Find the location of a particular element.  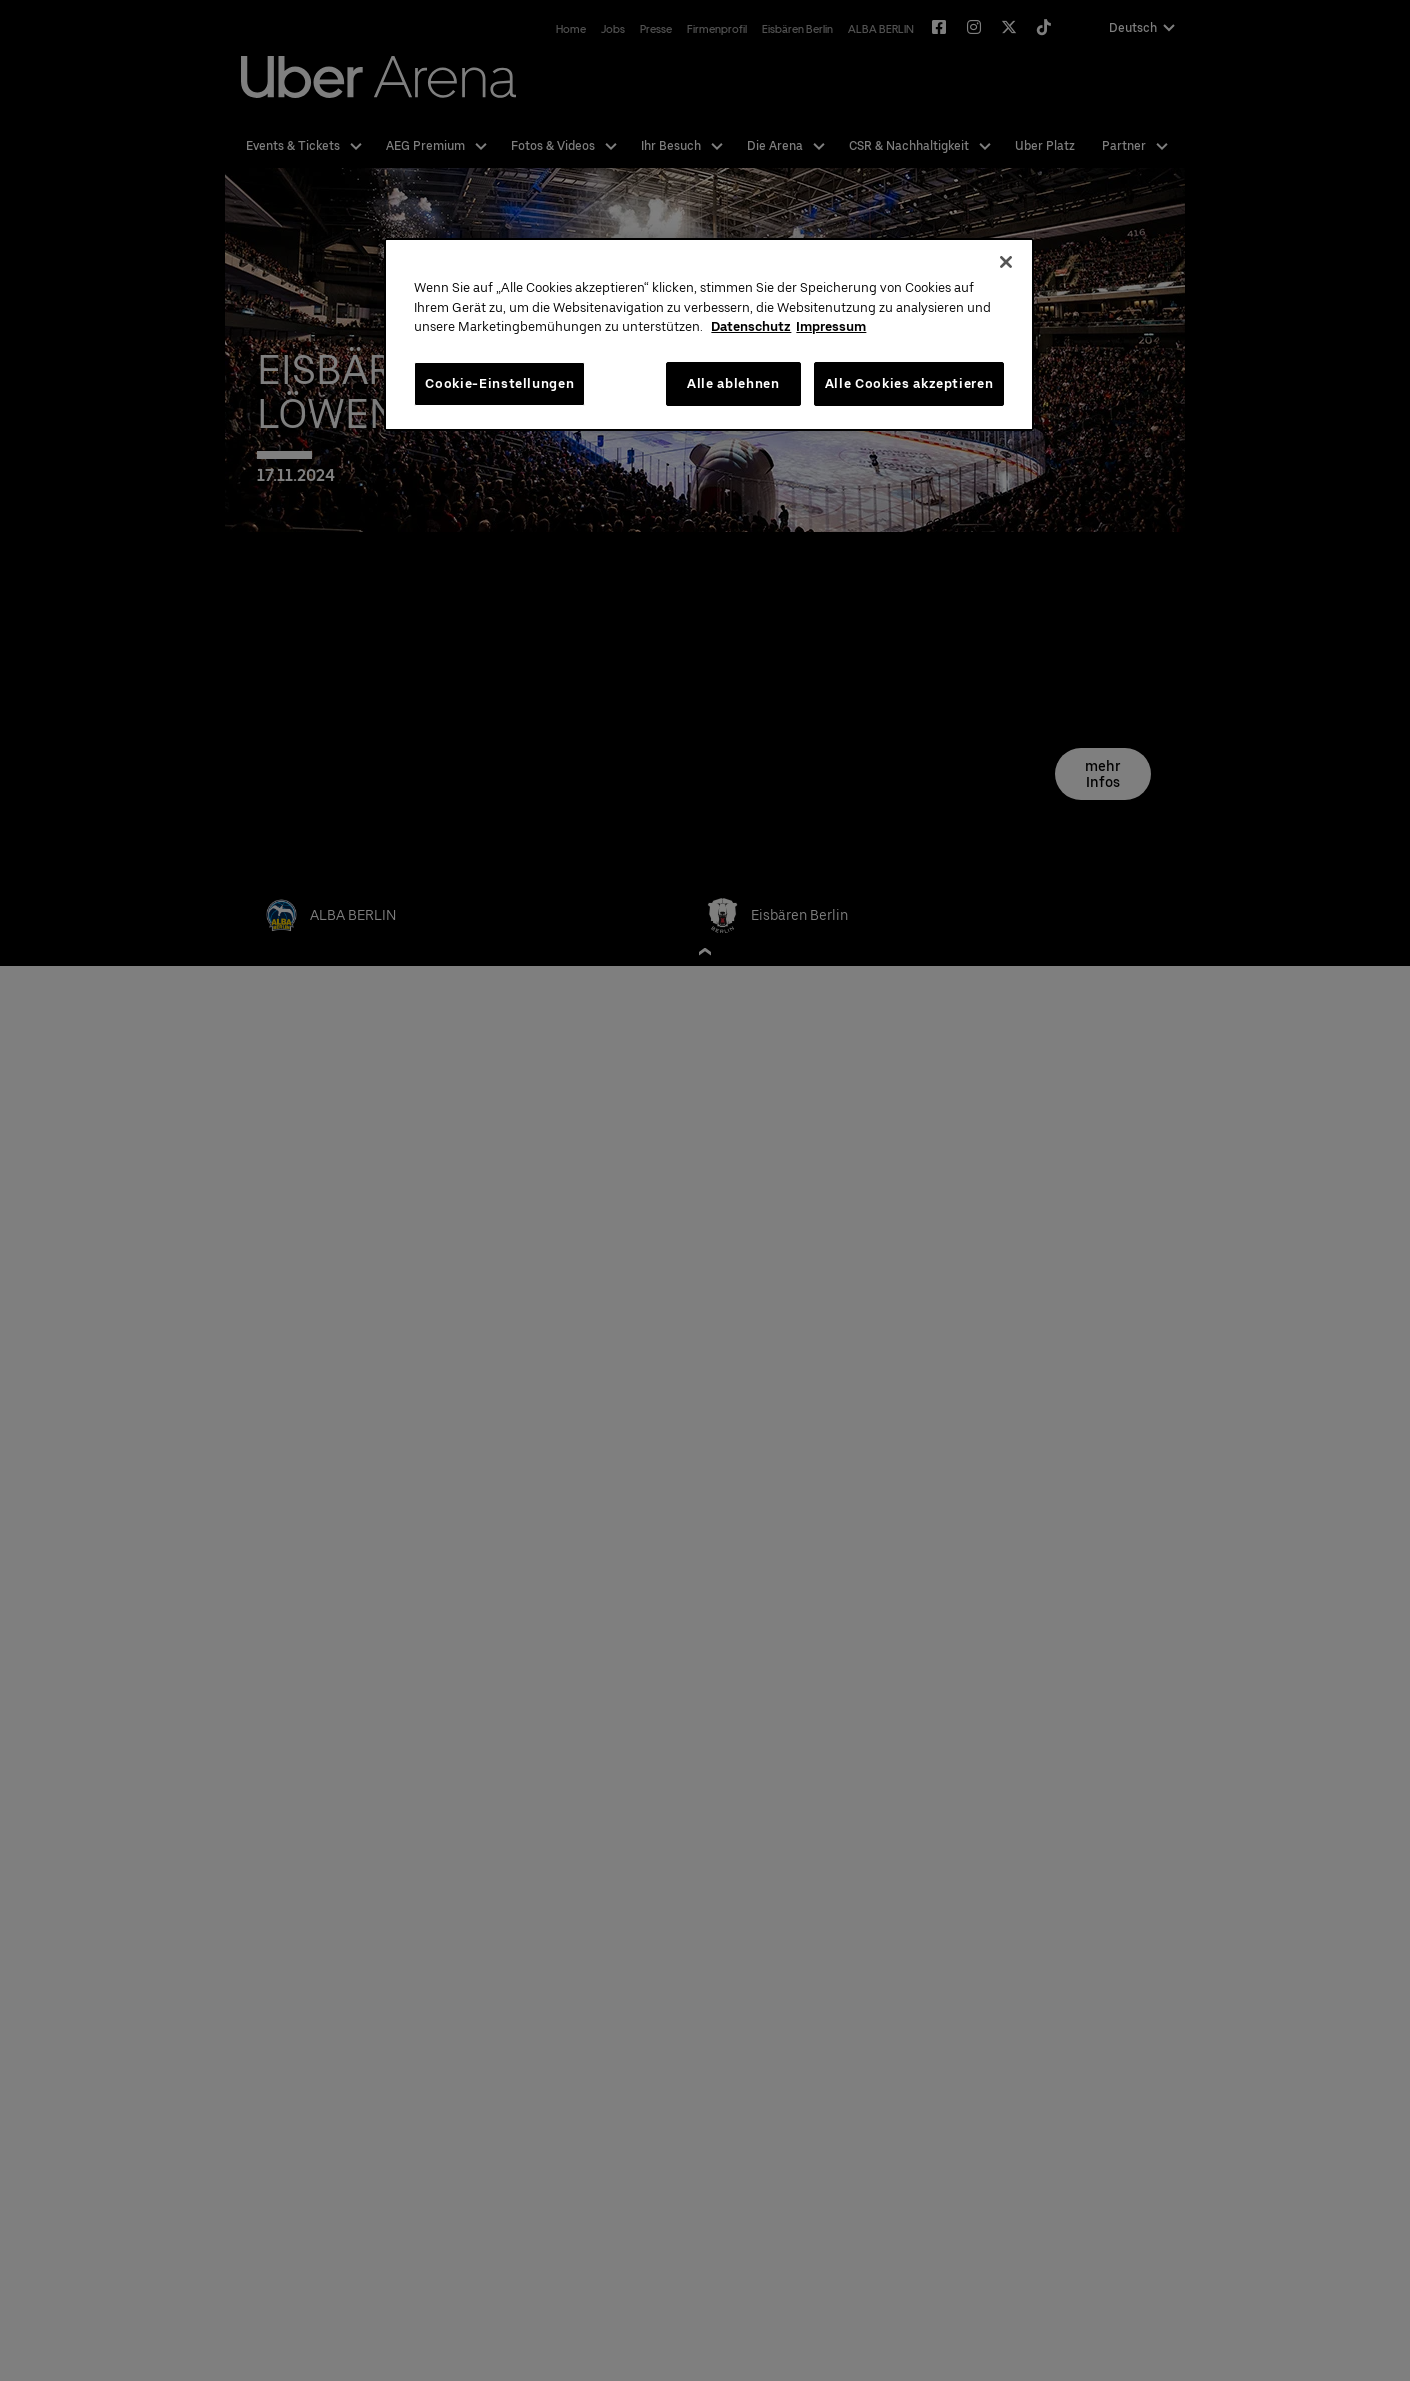

Alle Cookies akzeptieren is located at coordinates (909, 383).